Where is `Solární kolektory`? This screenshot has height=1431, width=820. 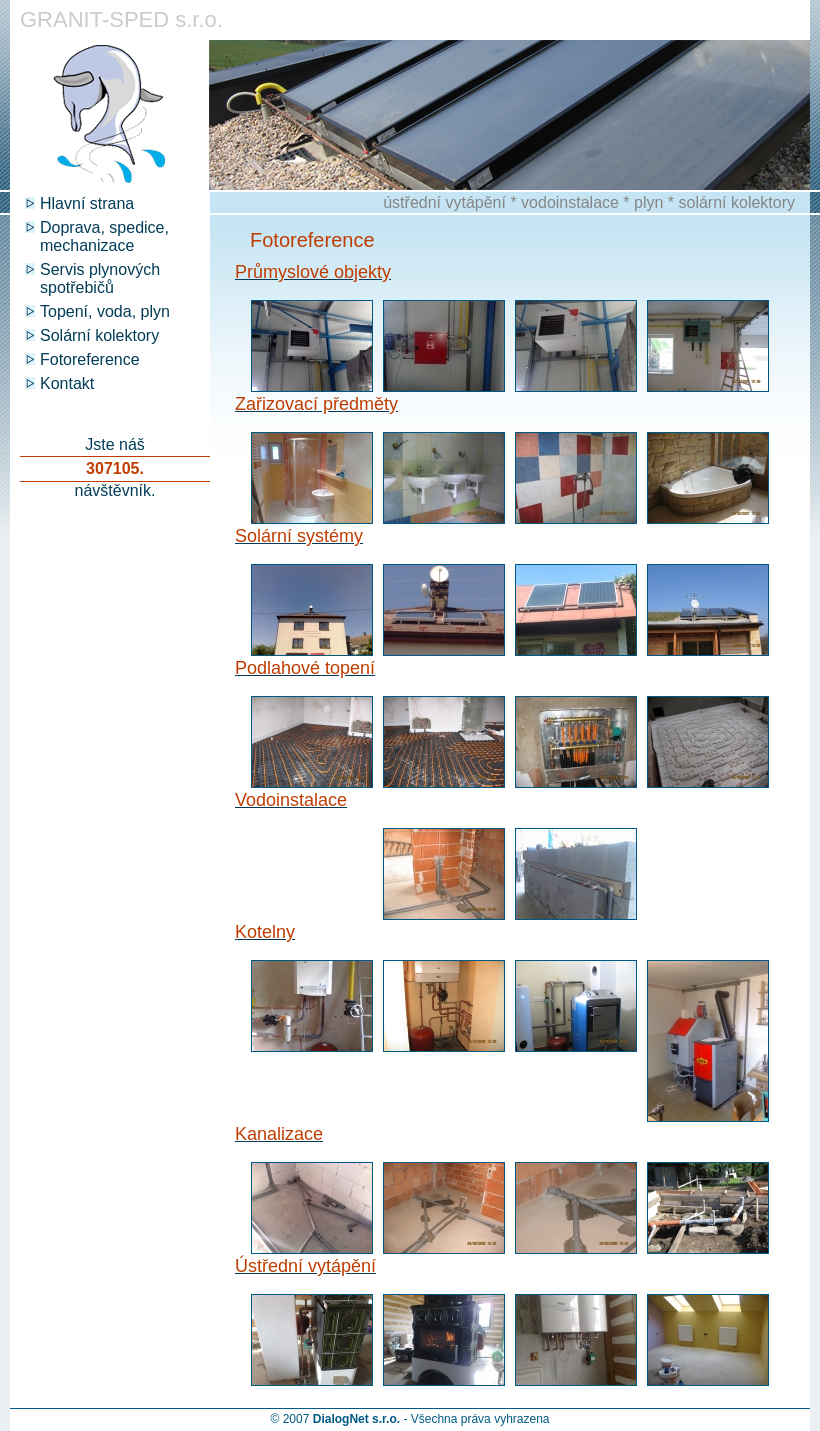
Solární kolektory is located at coordinates (99, 335).